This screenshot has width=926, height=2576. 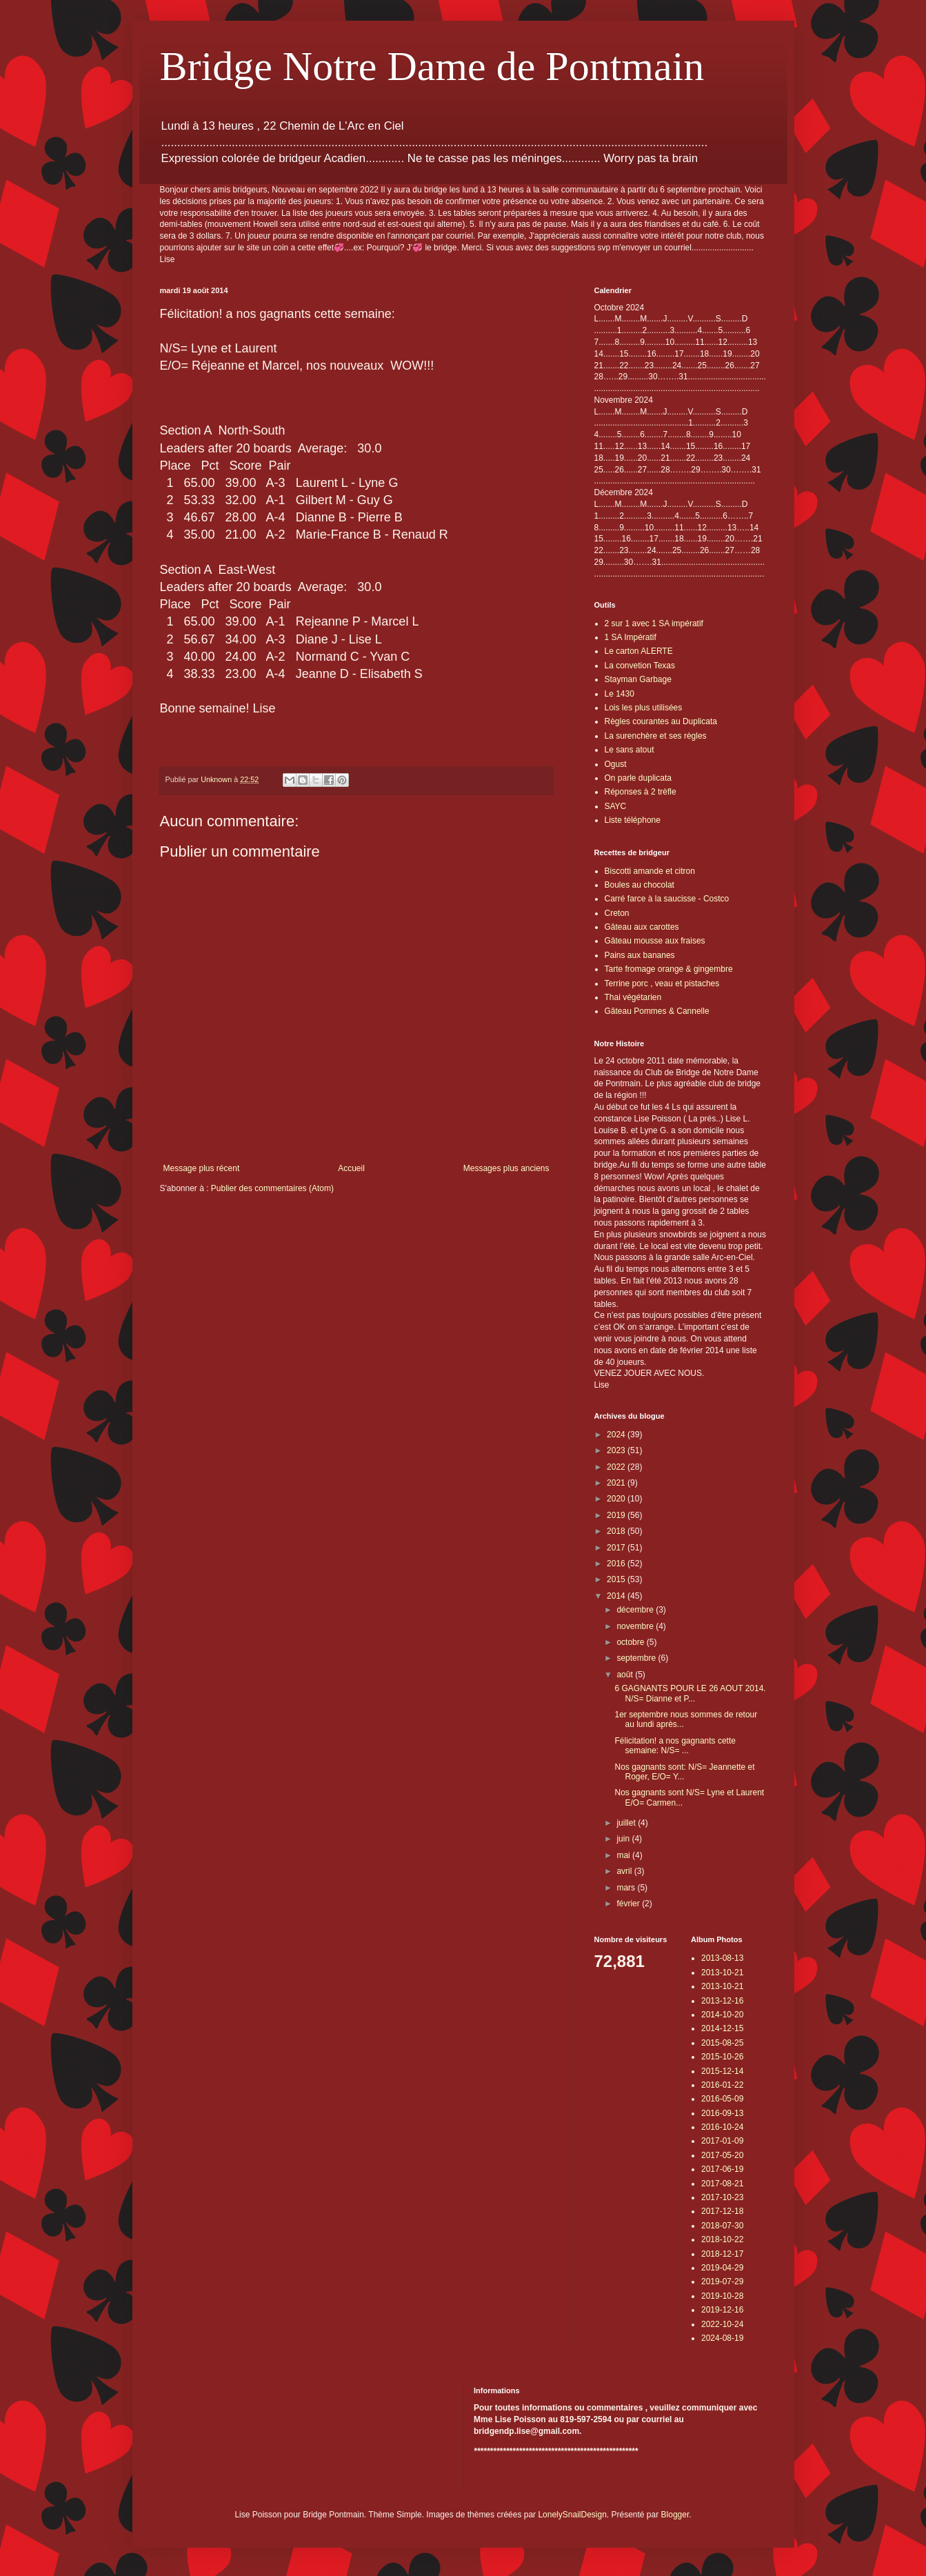 What do you see at coordinates (639, 885) in the screenshot?
I see `Boules au chocolat` at bounding box center [639, 885].